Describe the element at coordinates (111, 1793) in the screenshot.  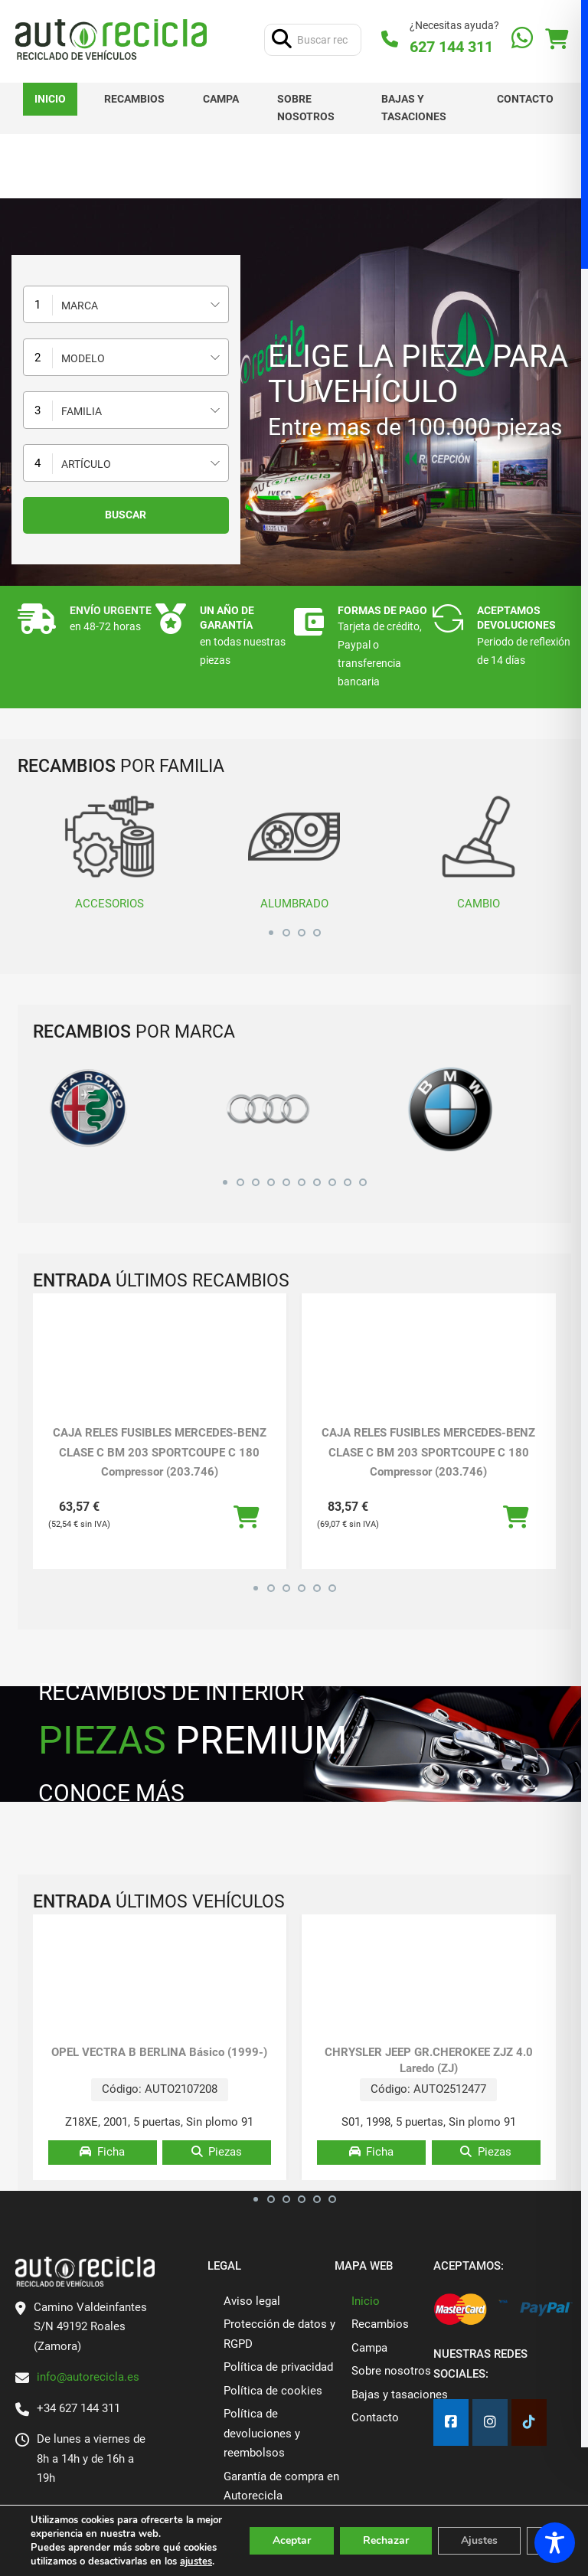
I see `CONOCE MÁS` at that location.